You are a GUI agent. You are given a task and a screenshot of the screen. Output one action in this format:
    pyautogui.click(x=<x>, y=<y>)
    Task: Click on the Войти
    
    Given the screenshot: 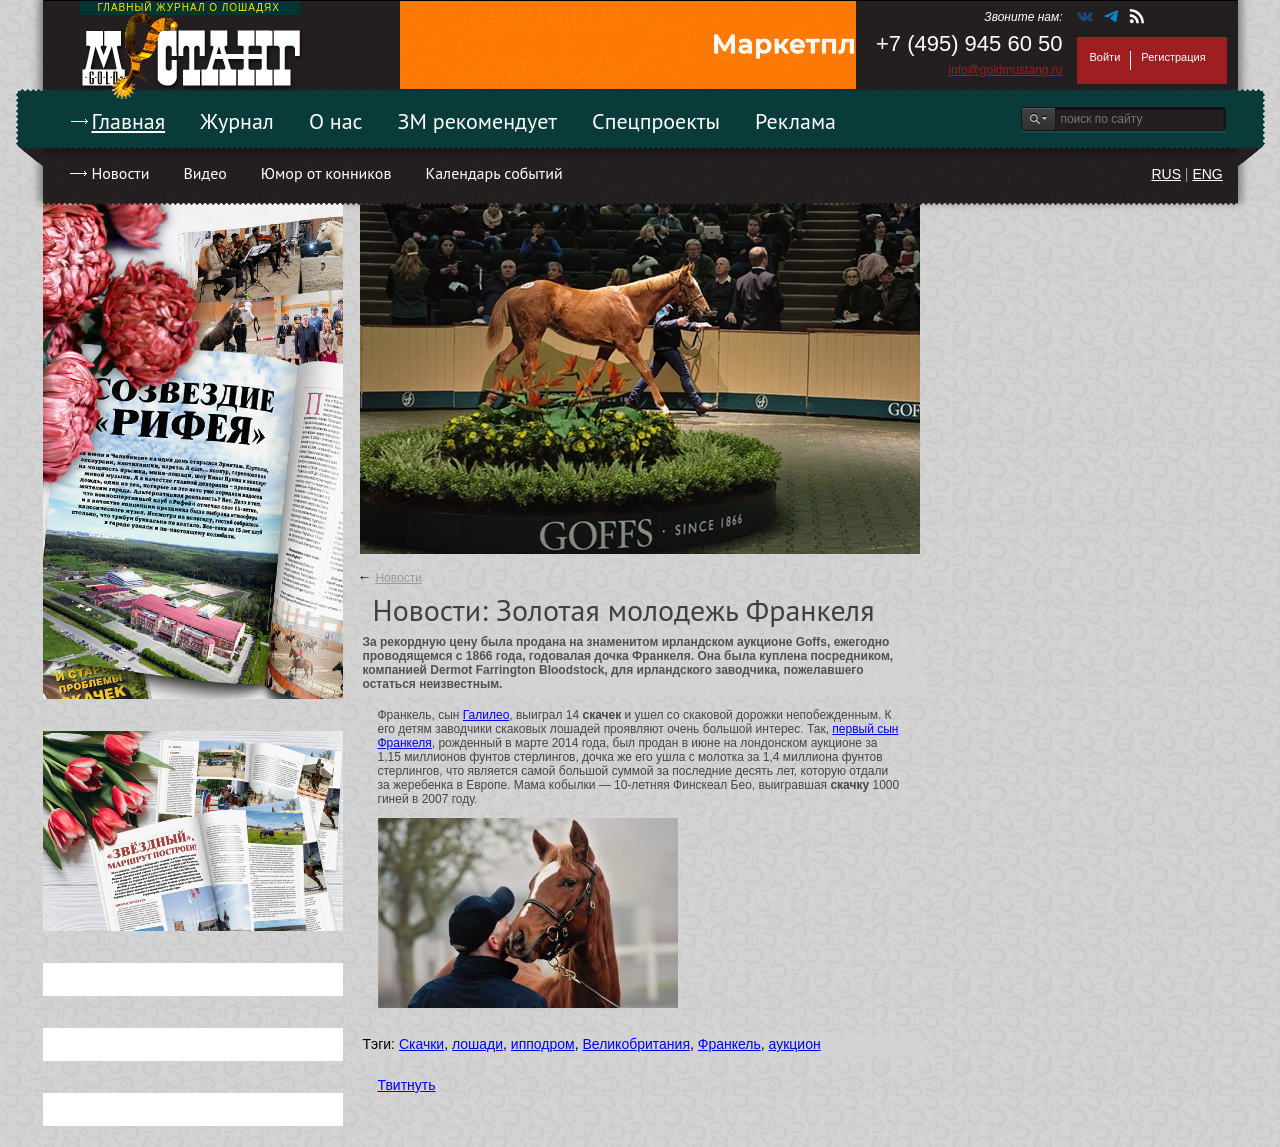 What is the action you would take?
    pyautogui.click(x=1105, y=57)
    